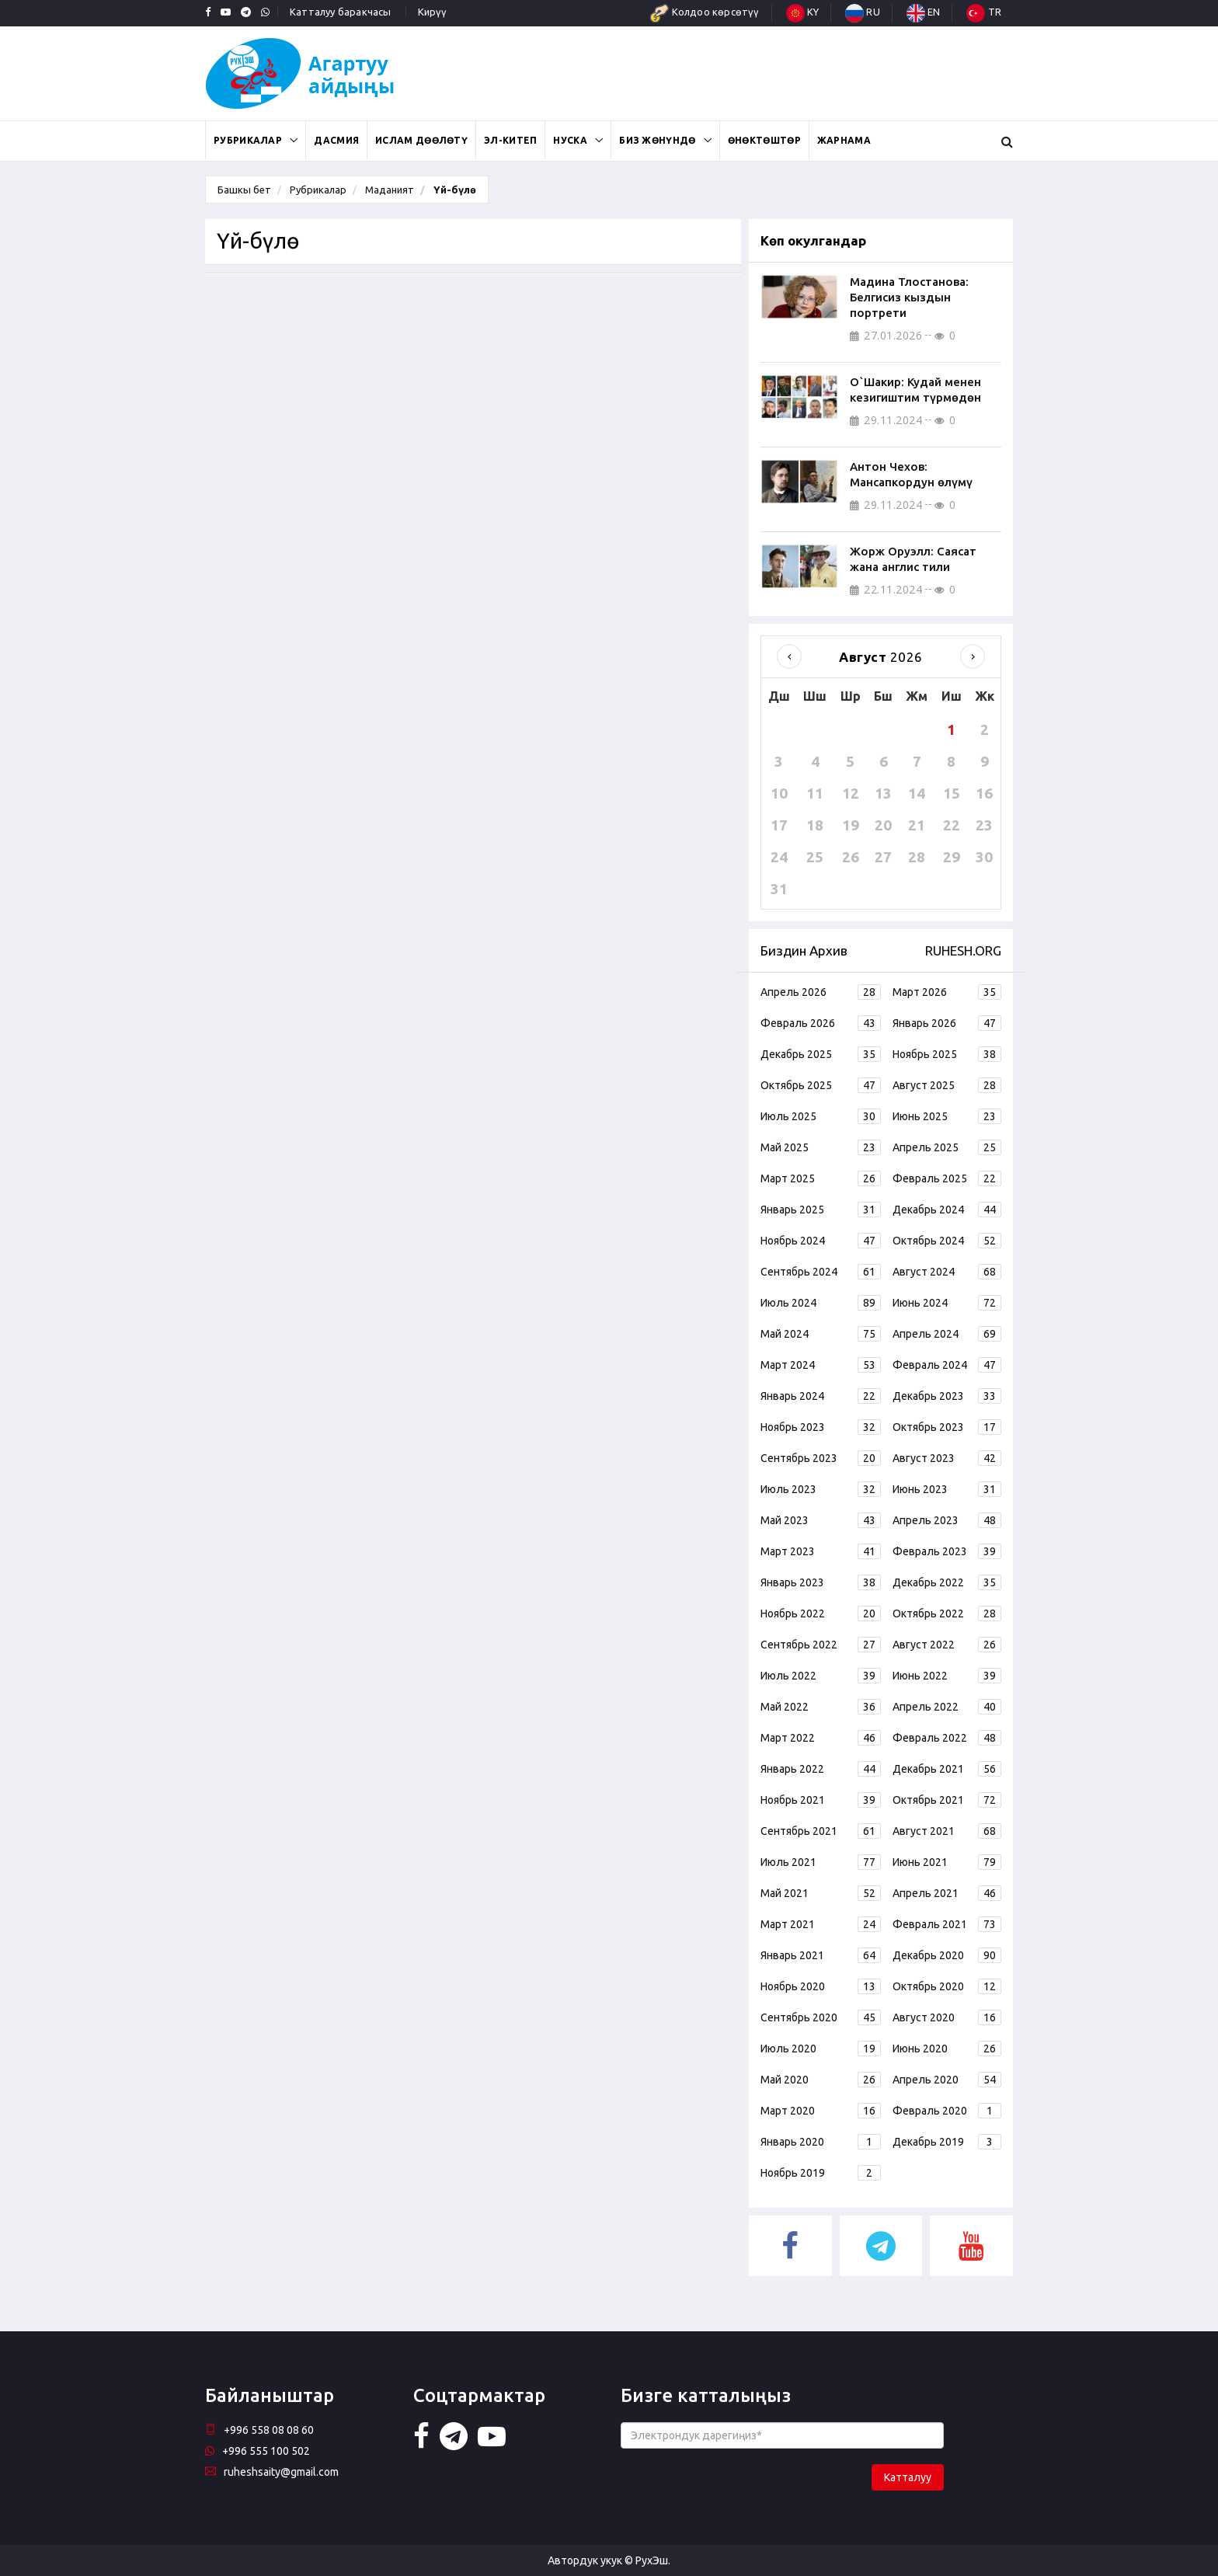 The image size is (1218, 2576). I want to click on TR, so click(983, 11).